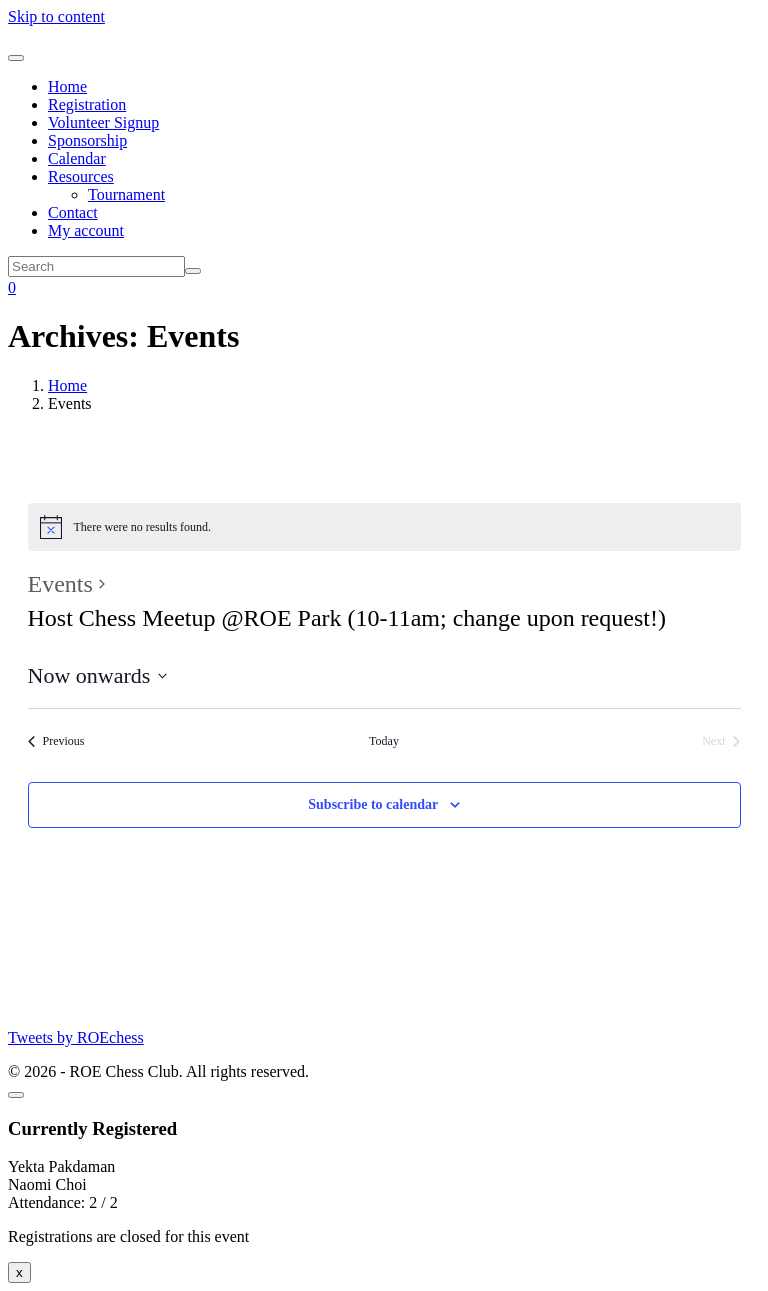  What do you see at coordinates (60, 584) in the screenshot?
I see `Events` at bounding box center [60, 584].